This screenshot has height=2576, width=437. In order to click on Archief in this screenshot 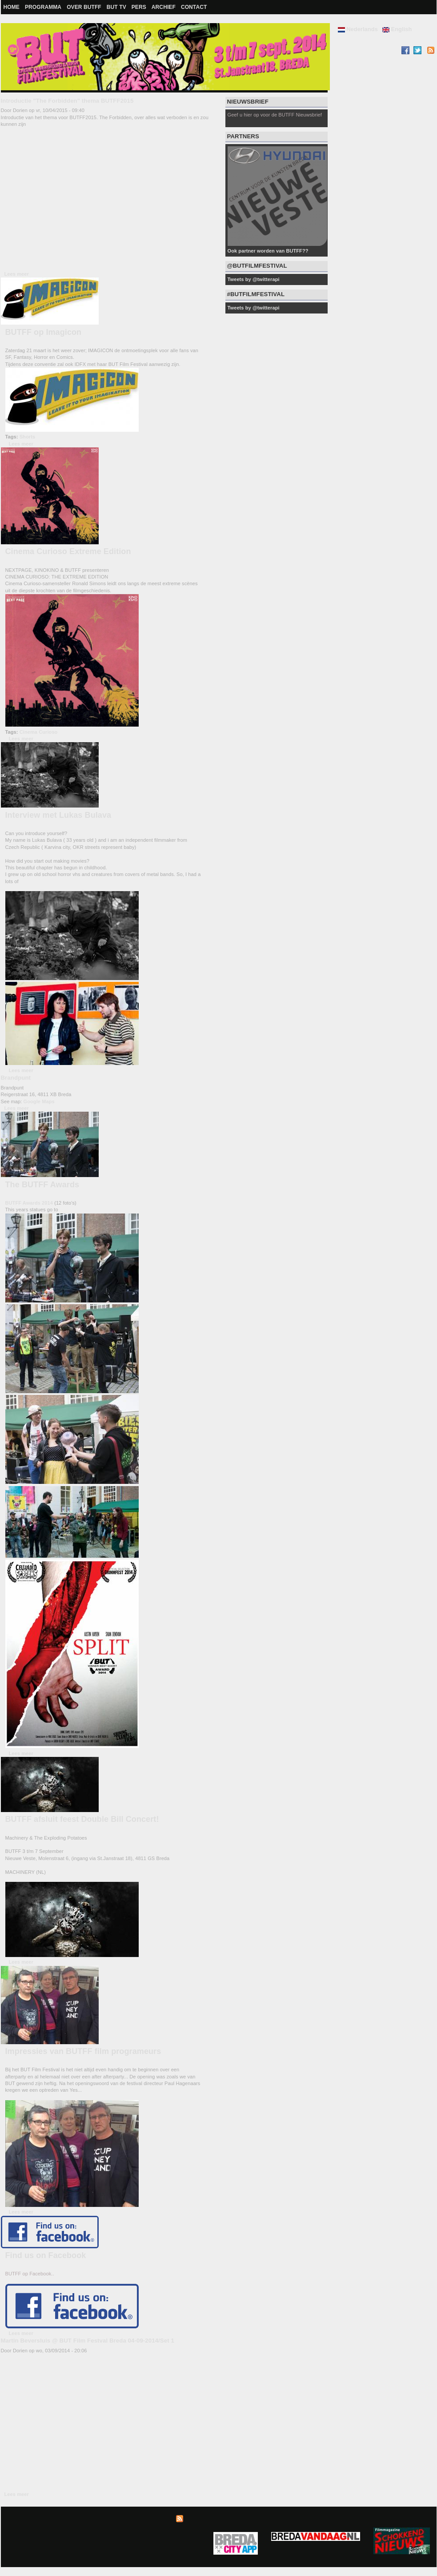, I will do `click(164, 7)`.